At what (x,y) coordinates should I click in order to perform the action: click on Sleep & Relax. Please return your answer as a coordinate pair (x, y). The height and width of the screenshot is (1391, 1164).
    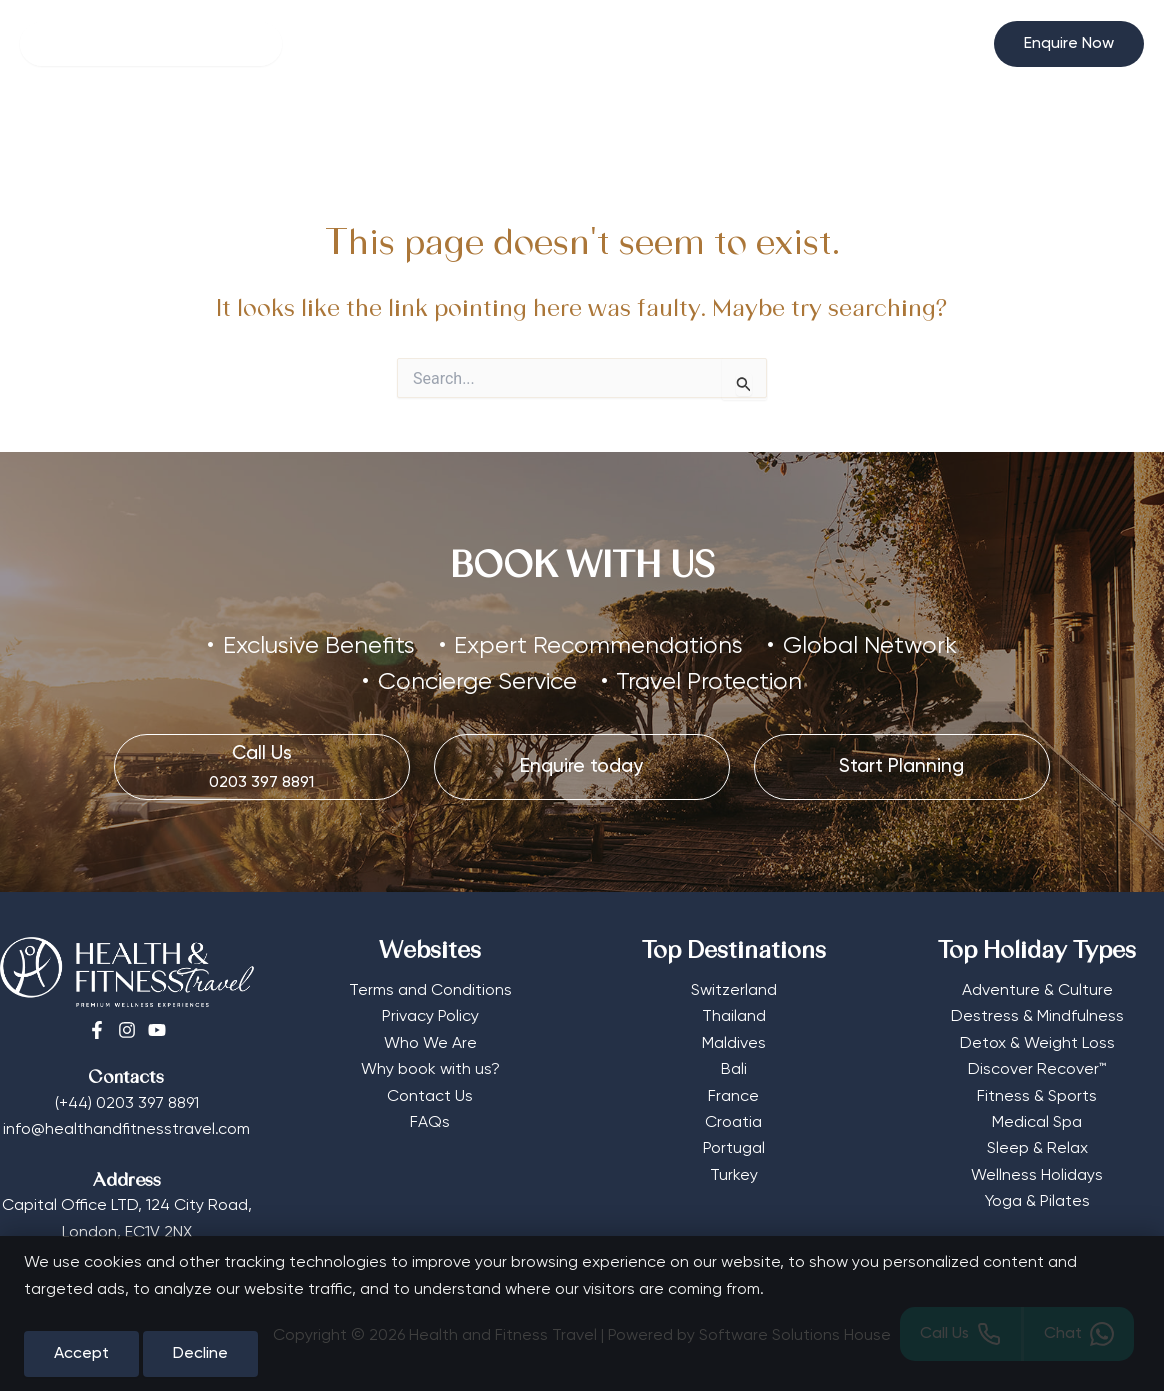
    Looking at the image, I should click on (1037, 1149).